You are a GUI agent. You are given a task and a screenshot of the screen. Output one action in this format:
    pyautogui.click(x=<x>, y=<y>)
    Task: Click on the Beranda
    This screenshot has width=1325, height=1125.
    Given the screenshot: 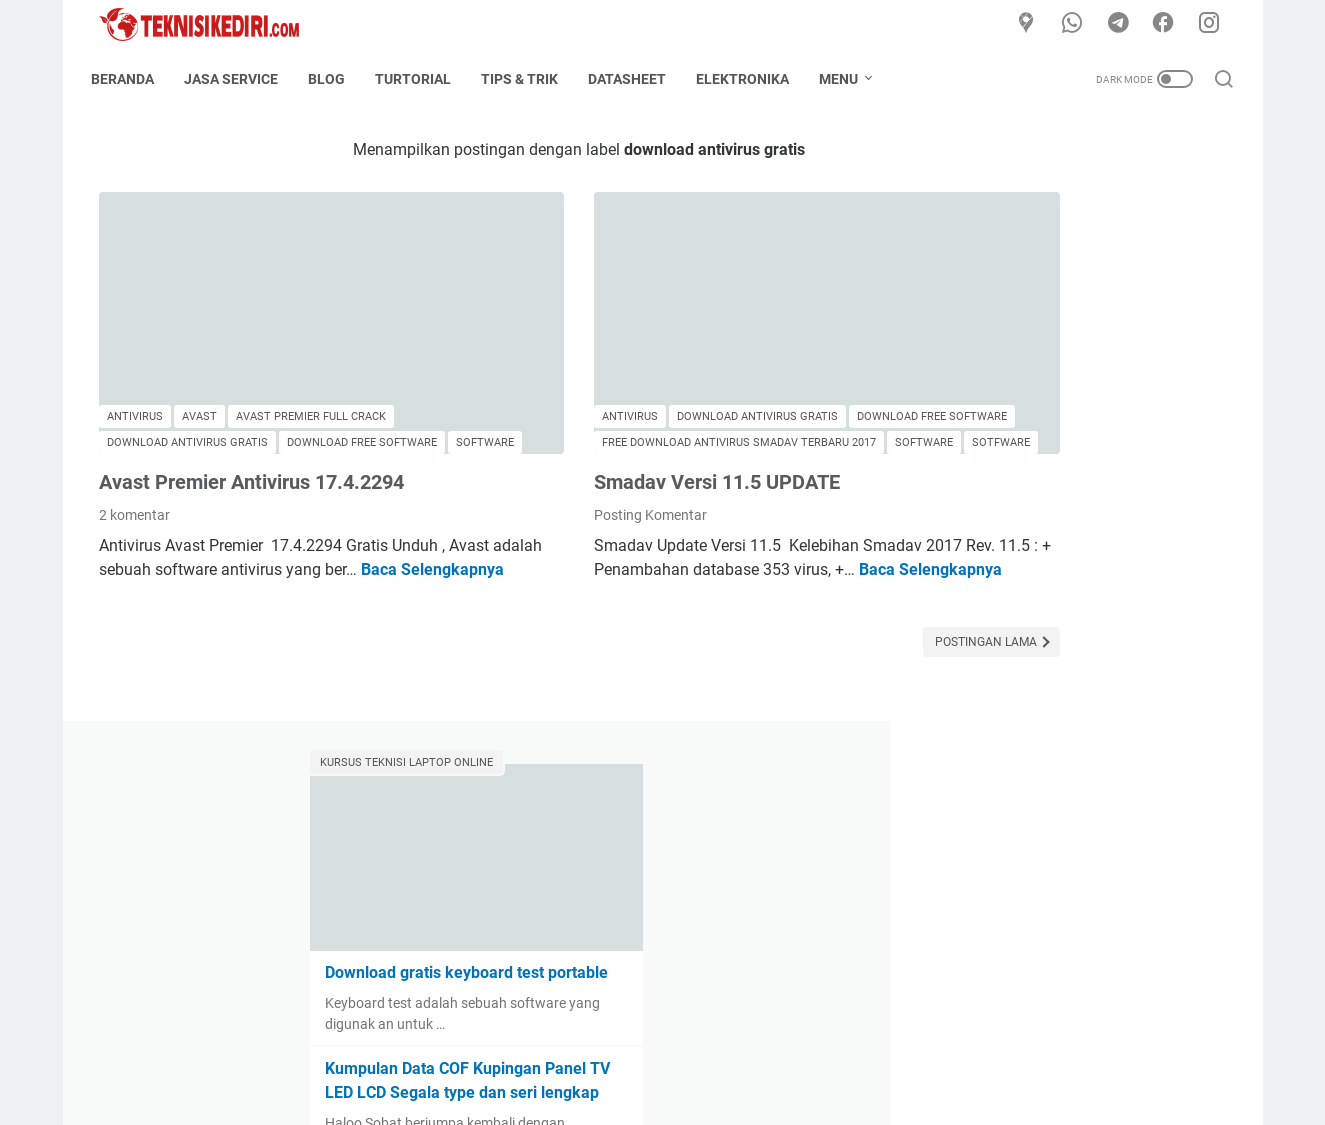 What is the action you would take?
    pyautogui.click(x=130, y=79)
    